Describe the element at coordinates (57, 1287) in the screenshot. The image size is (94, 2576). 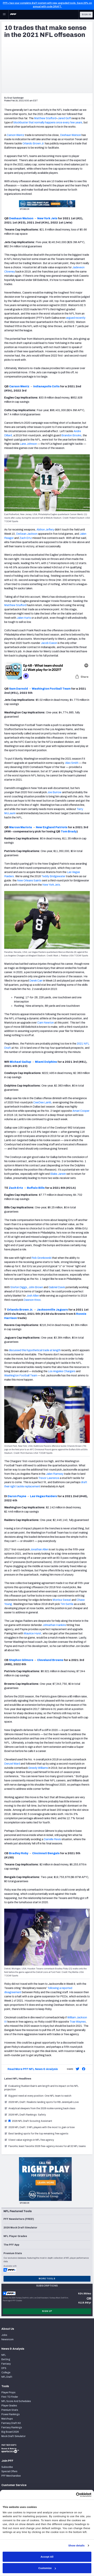
I see `Gabriel Davis` at that location.